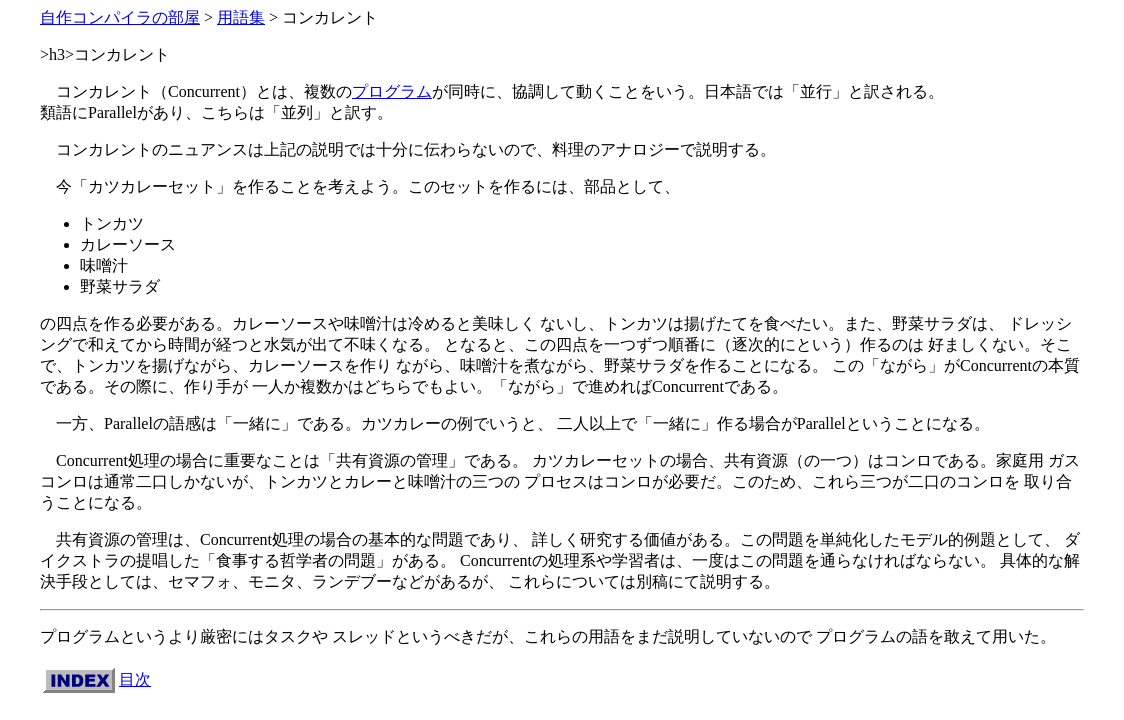 This screenshot has height=720, width=1124. I want to click on 目次, so click(135, 679).